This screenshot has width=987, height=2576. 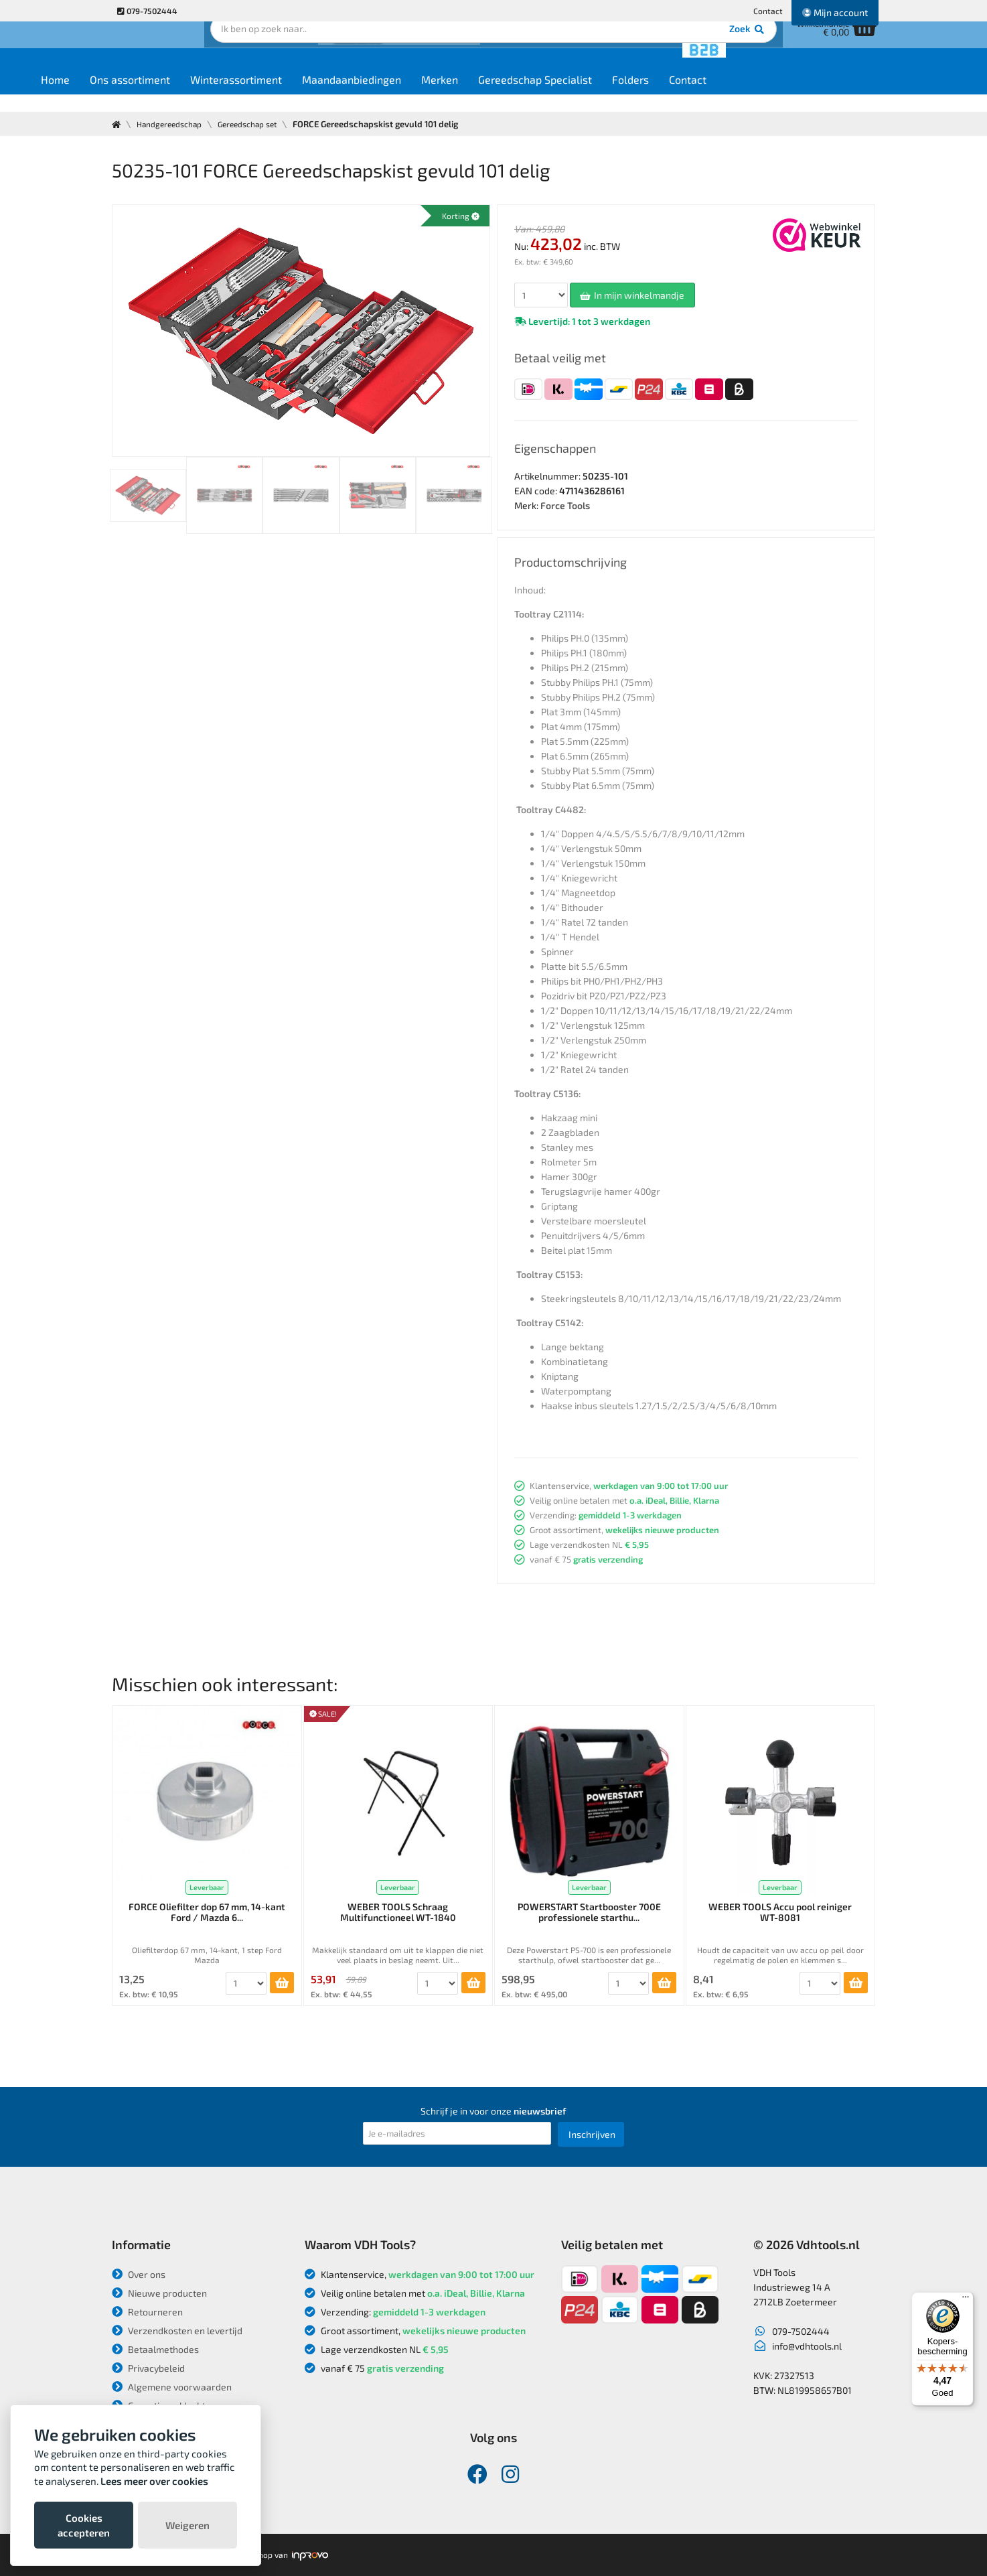 What do you see at coordinates (155, 2349) in the screenshot?
I see `Betaalmethodes` at bounding box center [155, 2349].